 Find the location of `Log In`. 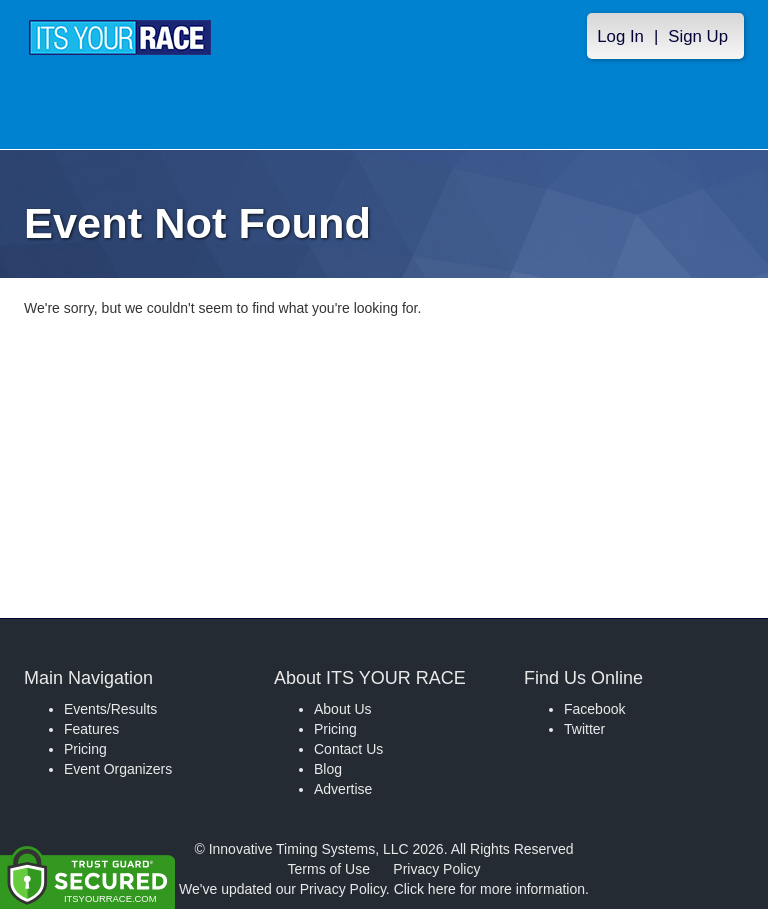

Log In is located at coordinates (620, 36).